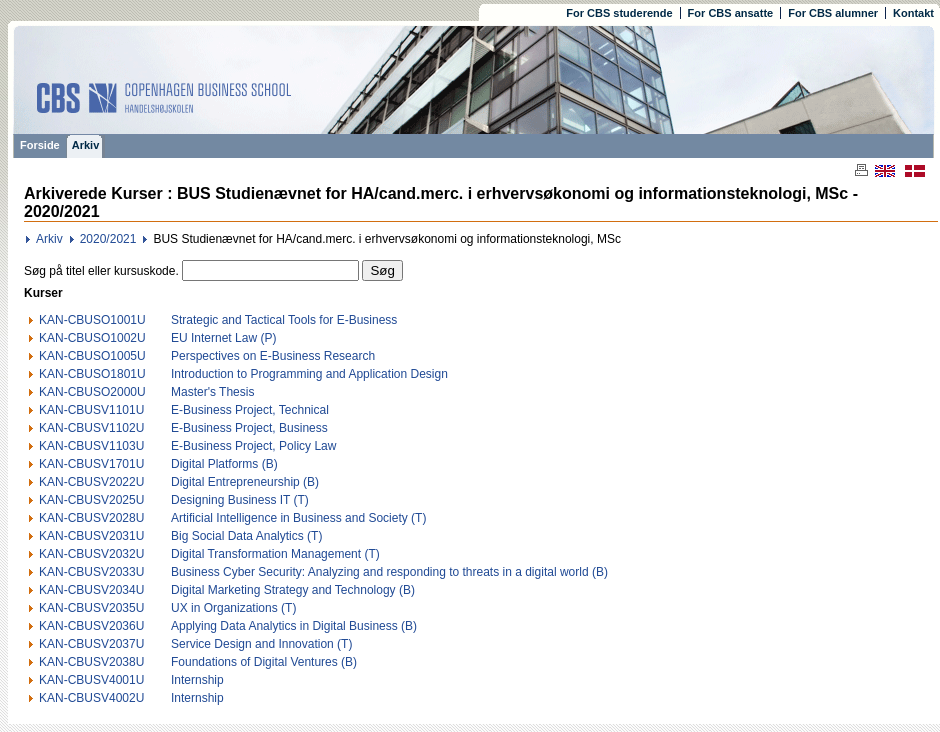 The width and height of the screenshot is (940, 732). Describe the element at coordinates (91, 590) in the screenshot. I see `KAN-CBUSV2034U` at that location.